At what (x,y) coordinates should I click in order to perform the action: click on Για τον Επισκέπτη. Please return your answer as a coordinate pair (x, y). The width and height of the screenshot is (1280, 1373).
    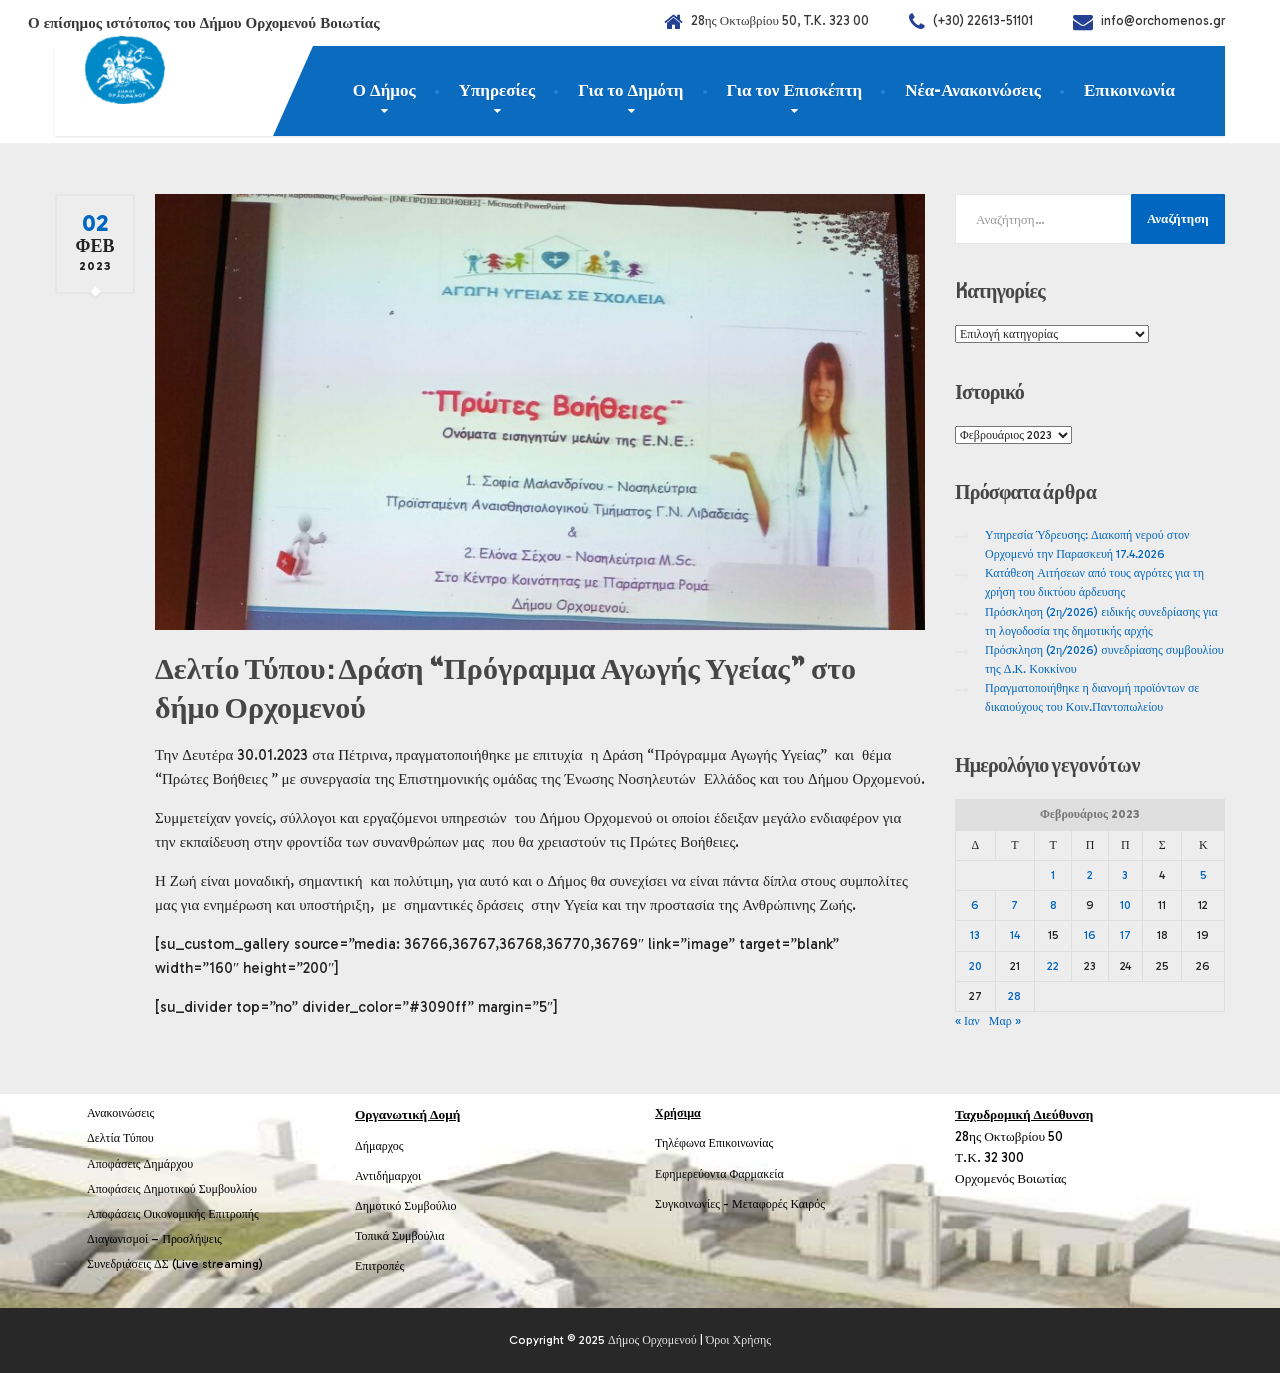
    Looking at the image, I should click on (795, 90).